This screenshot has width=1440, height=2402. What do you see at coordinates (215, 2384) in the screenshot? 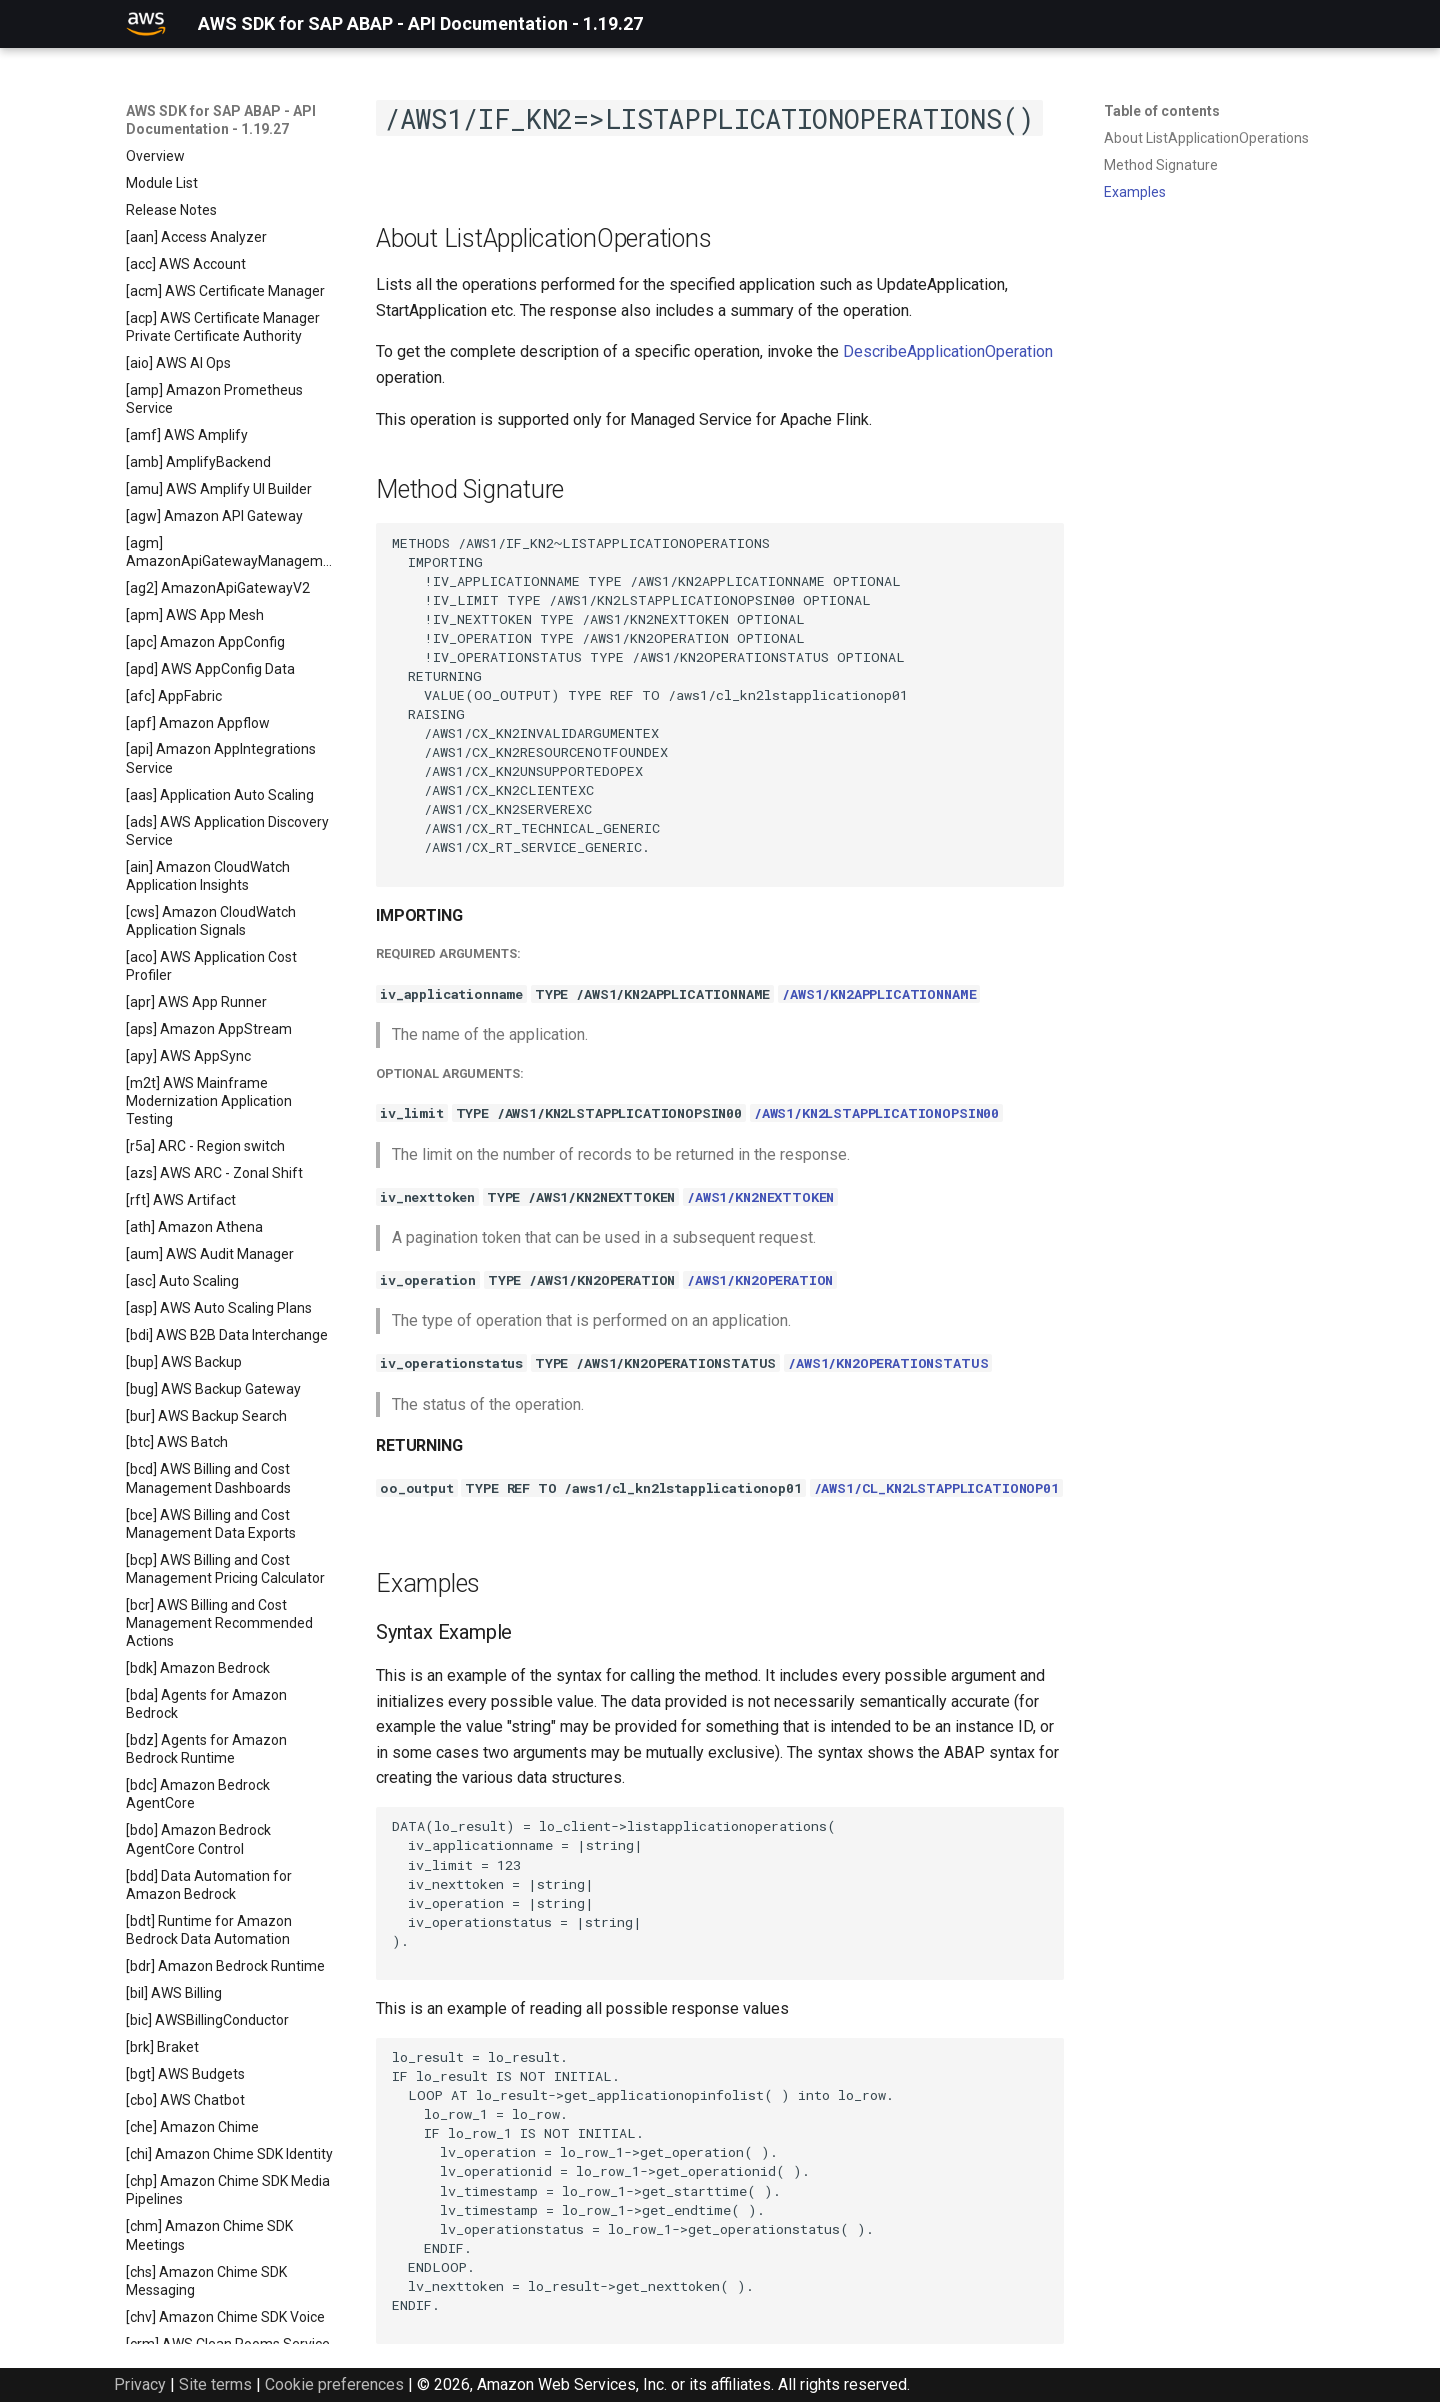
I see `Site terms` at bounding box center [215, 2384].